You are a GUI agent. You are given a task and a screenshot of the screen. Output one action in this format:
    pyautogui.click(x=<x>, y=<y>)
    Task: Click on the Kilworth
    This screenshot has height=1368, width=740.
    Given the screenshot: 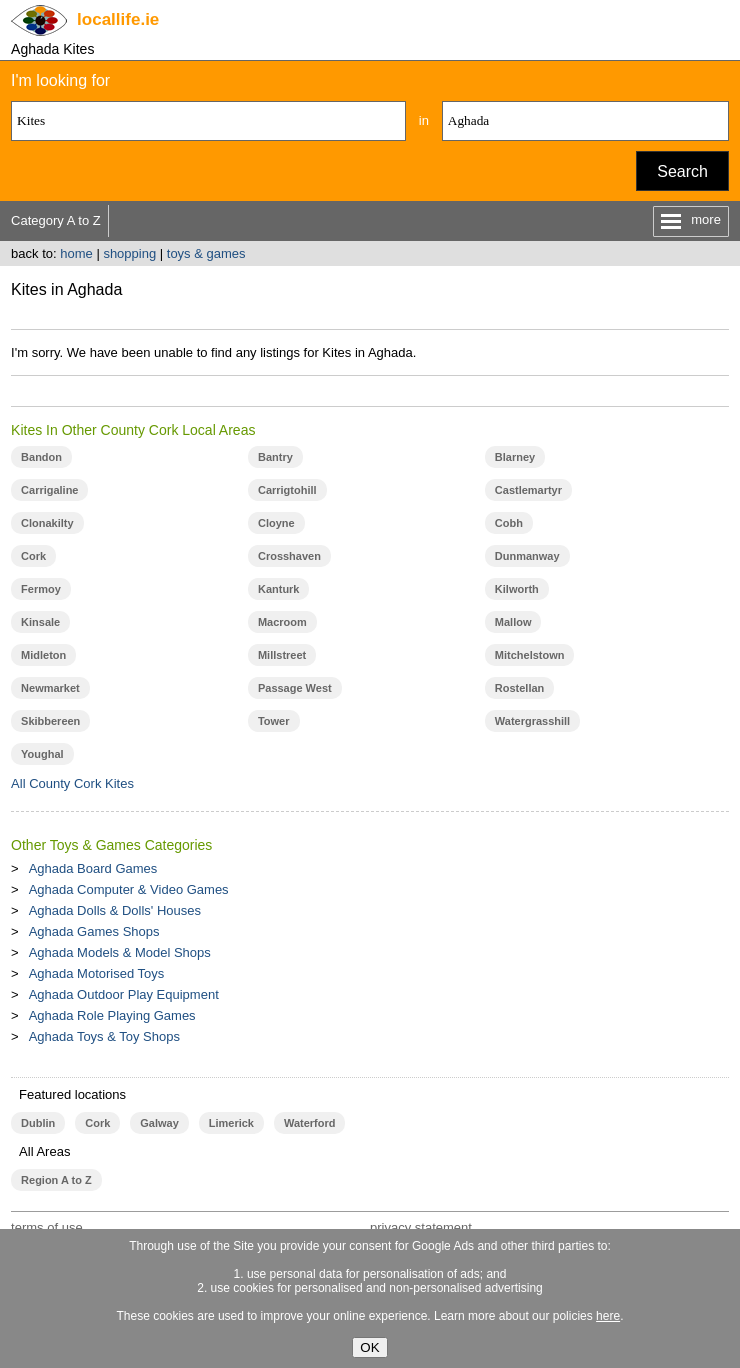 What is the action you would take?
    pyautogui.click(x=517, y=589)
    